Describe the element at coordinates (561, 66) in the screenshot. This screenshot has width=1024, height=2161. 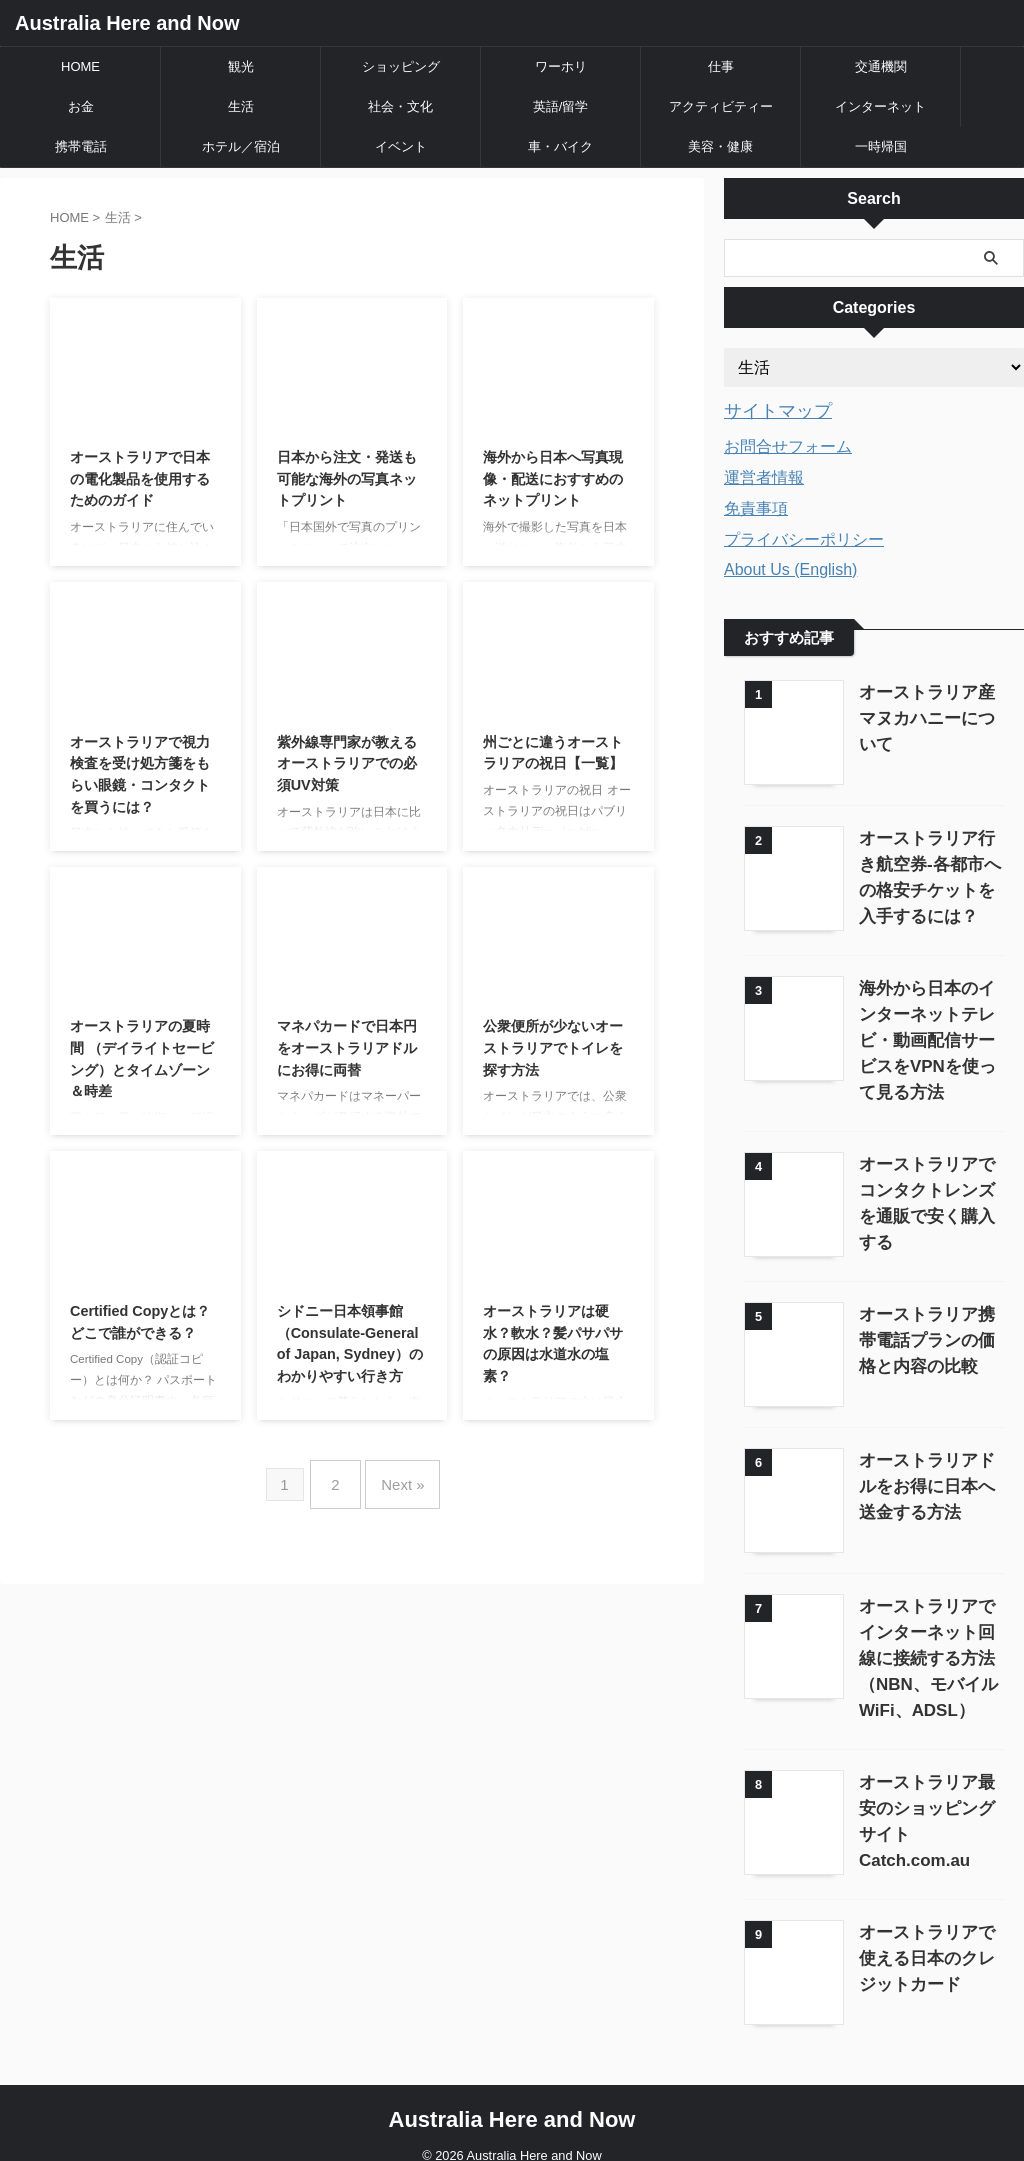
I see `ワーホリ` at that location.